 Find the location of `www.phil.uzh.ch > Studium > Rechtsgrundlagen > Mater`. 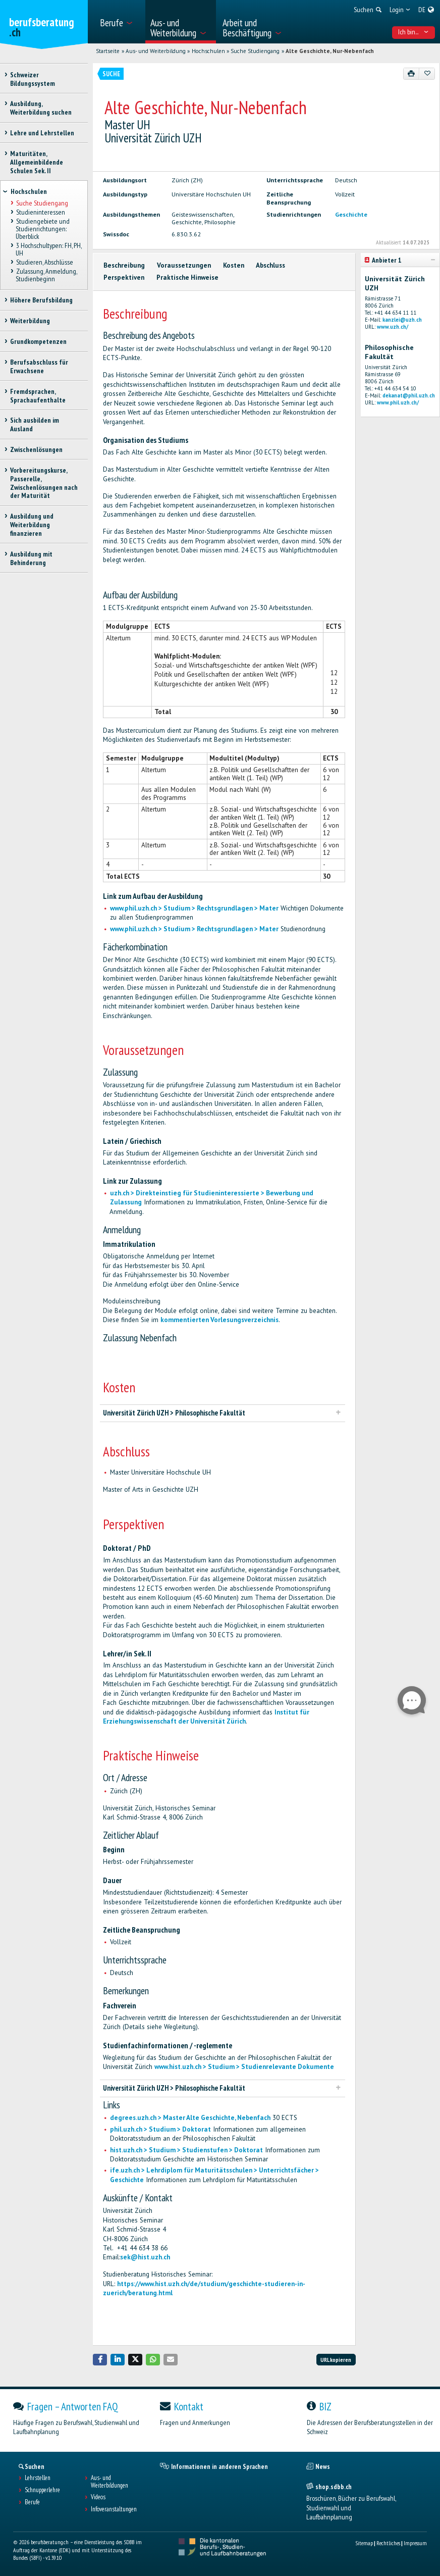

www.phil.uzh.ch > Studium > Rechtsgrundlagen > Mater is located at coordinates (194, 908).